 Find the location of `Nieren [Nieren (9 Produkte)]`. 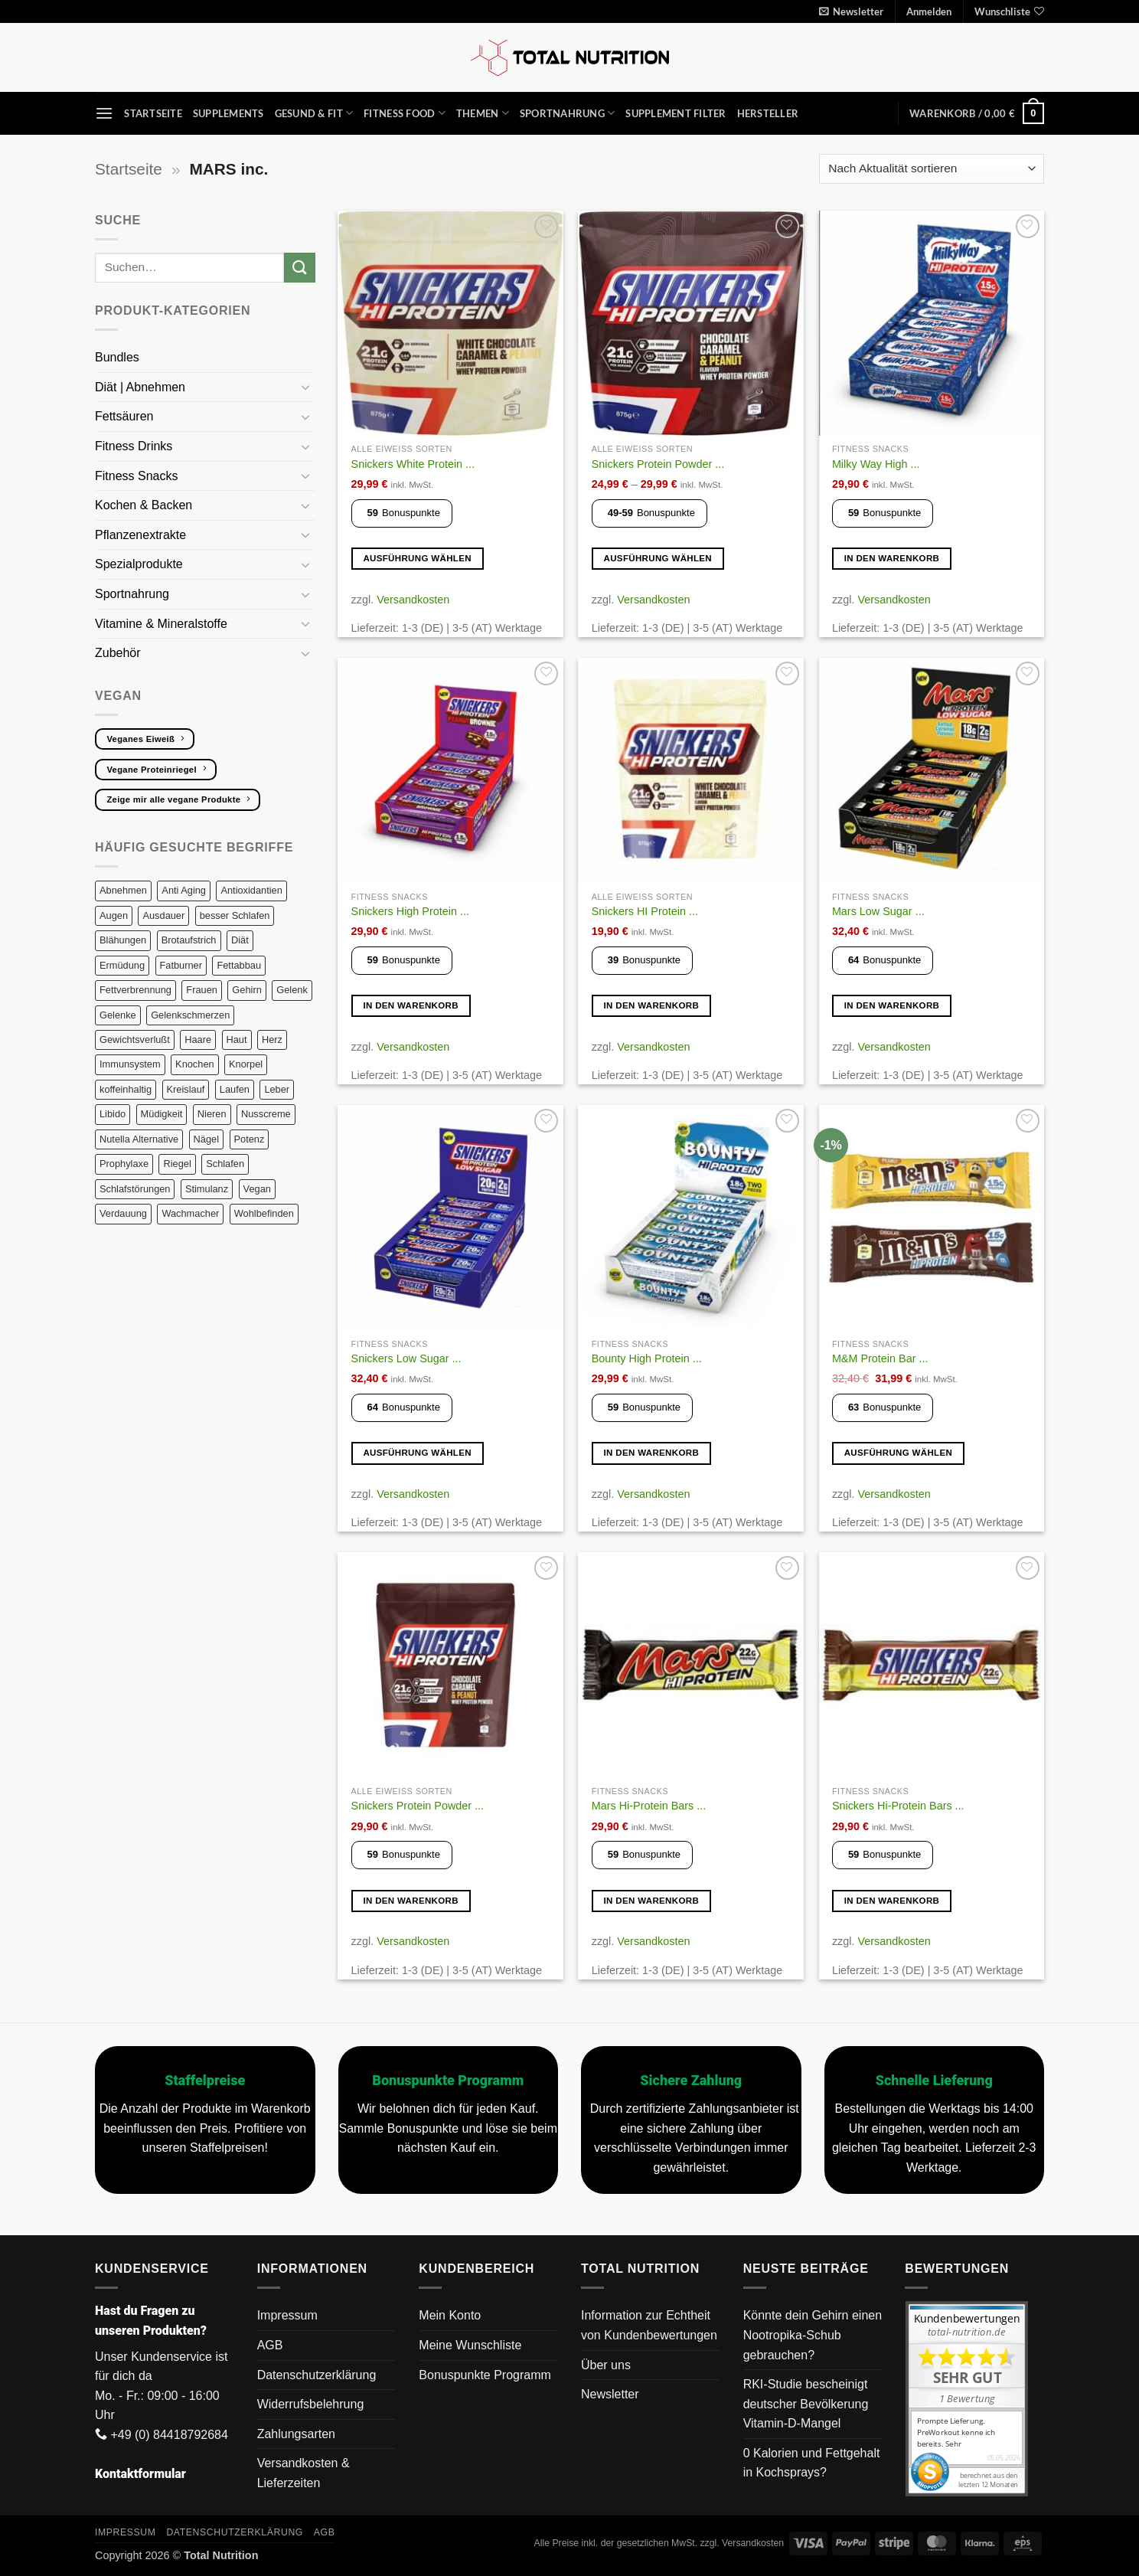

Nieren [Nieren (9 Produkte)] is located at coordinates (212, 1114).